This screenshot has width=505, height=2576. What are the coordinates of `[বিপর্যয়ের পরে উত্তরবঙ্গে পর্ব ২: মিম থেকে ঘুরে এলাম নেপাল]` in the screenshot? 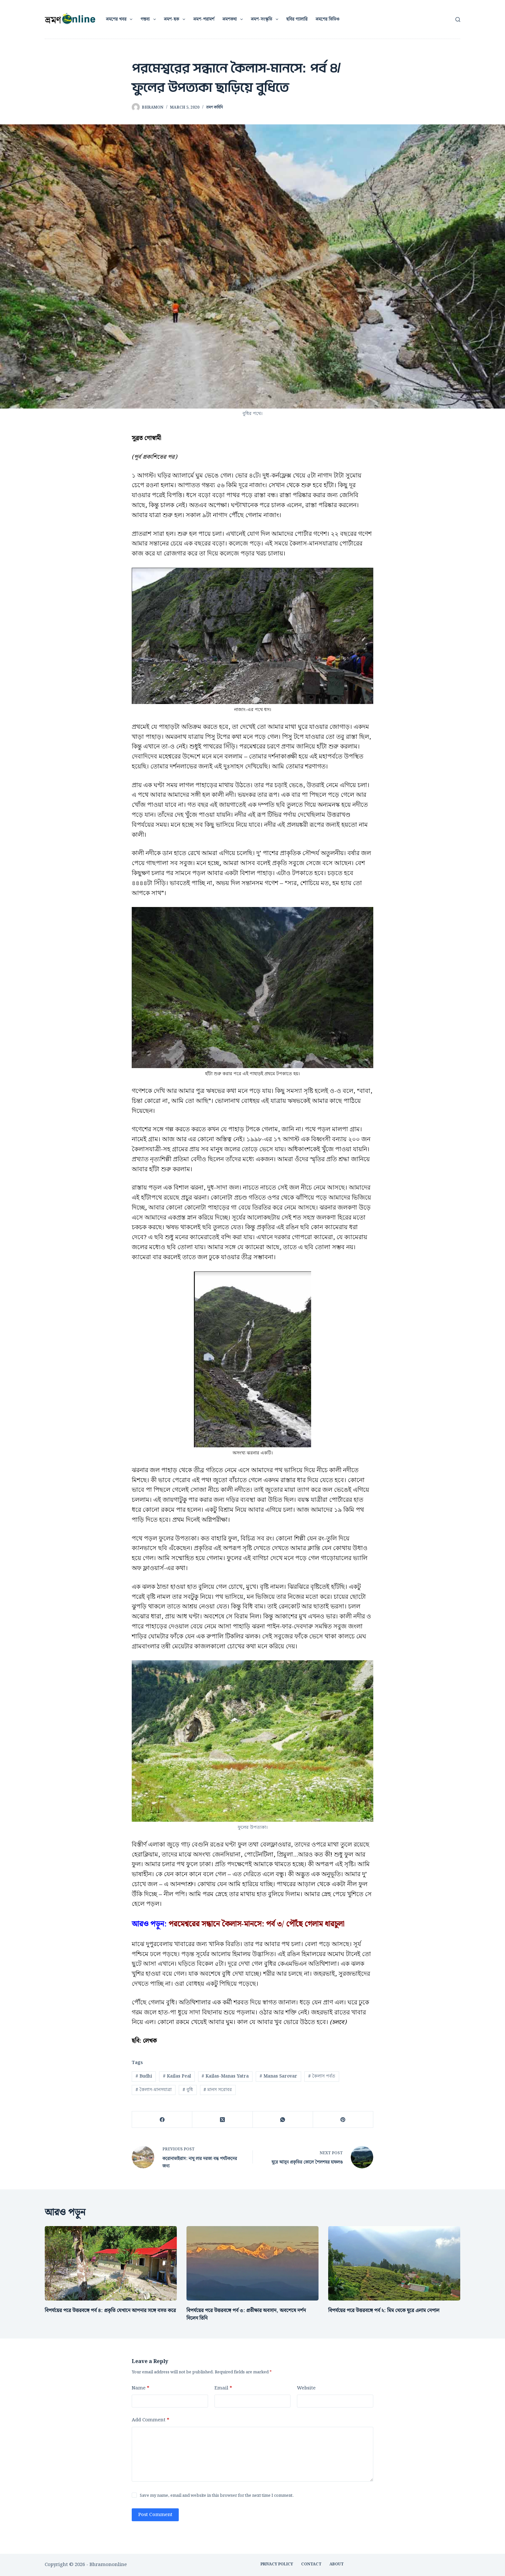 It's located at (394, 2263).